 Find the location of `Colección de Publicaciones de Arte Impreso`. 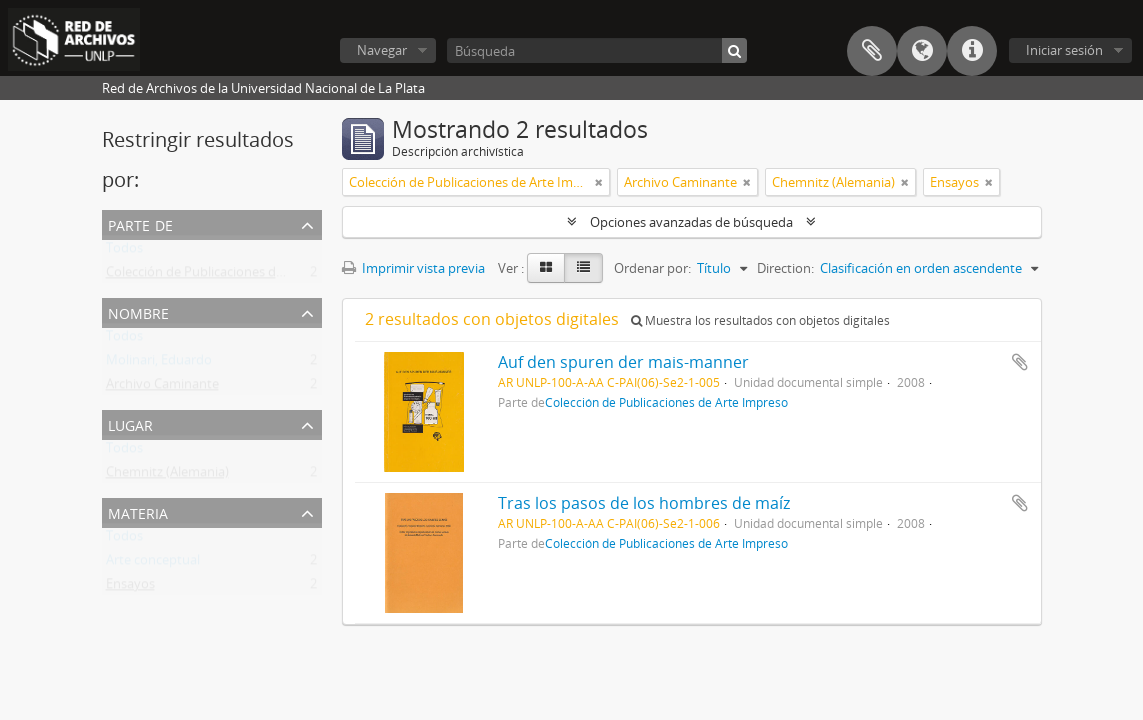

Colección de Publicaciones de Arte Impreso is located at coordinates (235, 276).